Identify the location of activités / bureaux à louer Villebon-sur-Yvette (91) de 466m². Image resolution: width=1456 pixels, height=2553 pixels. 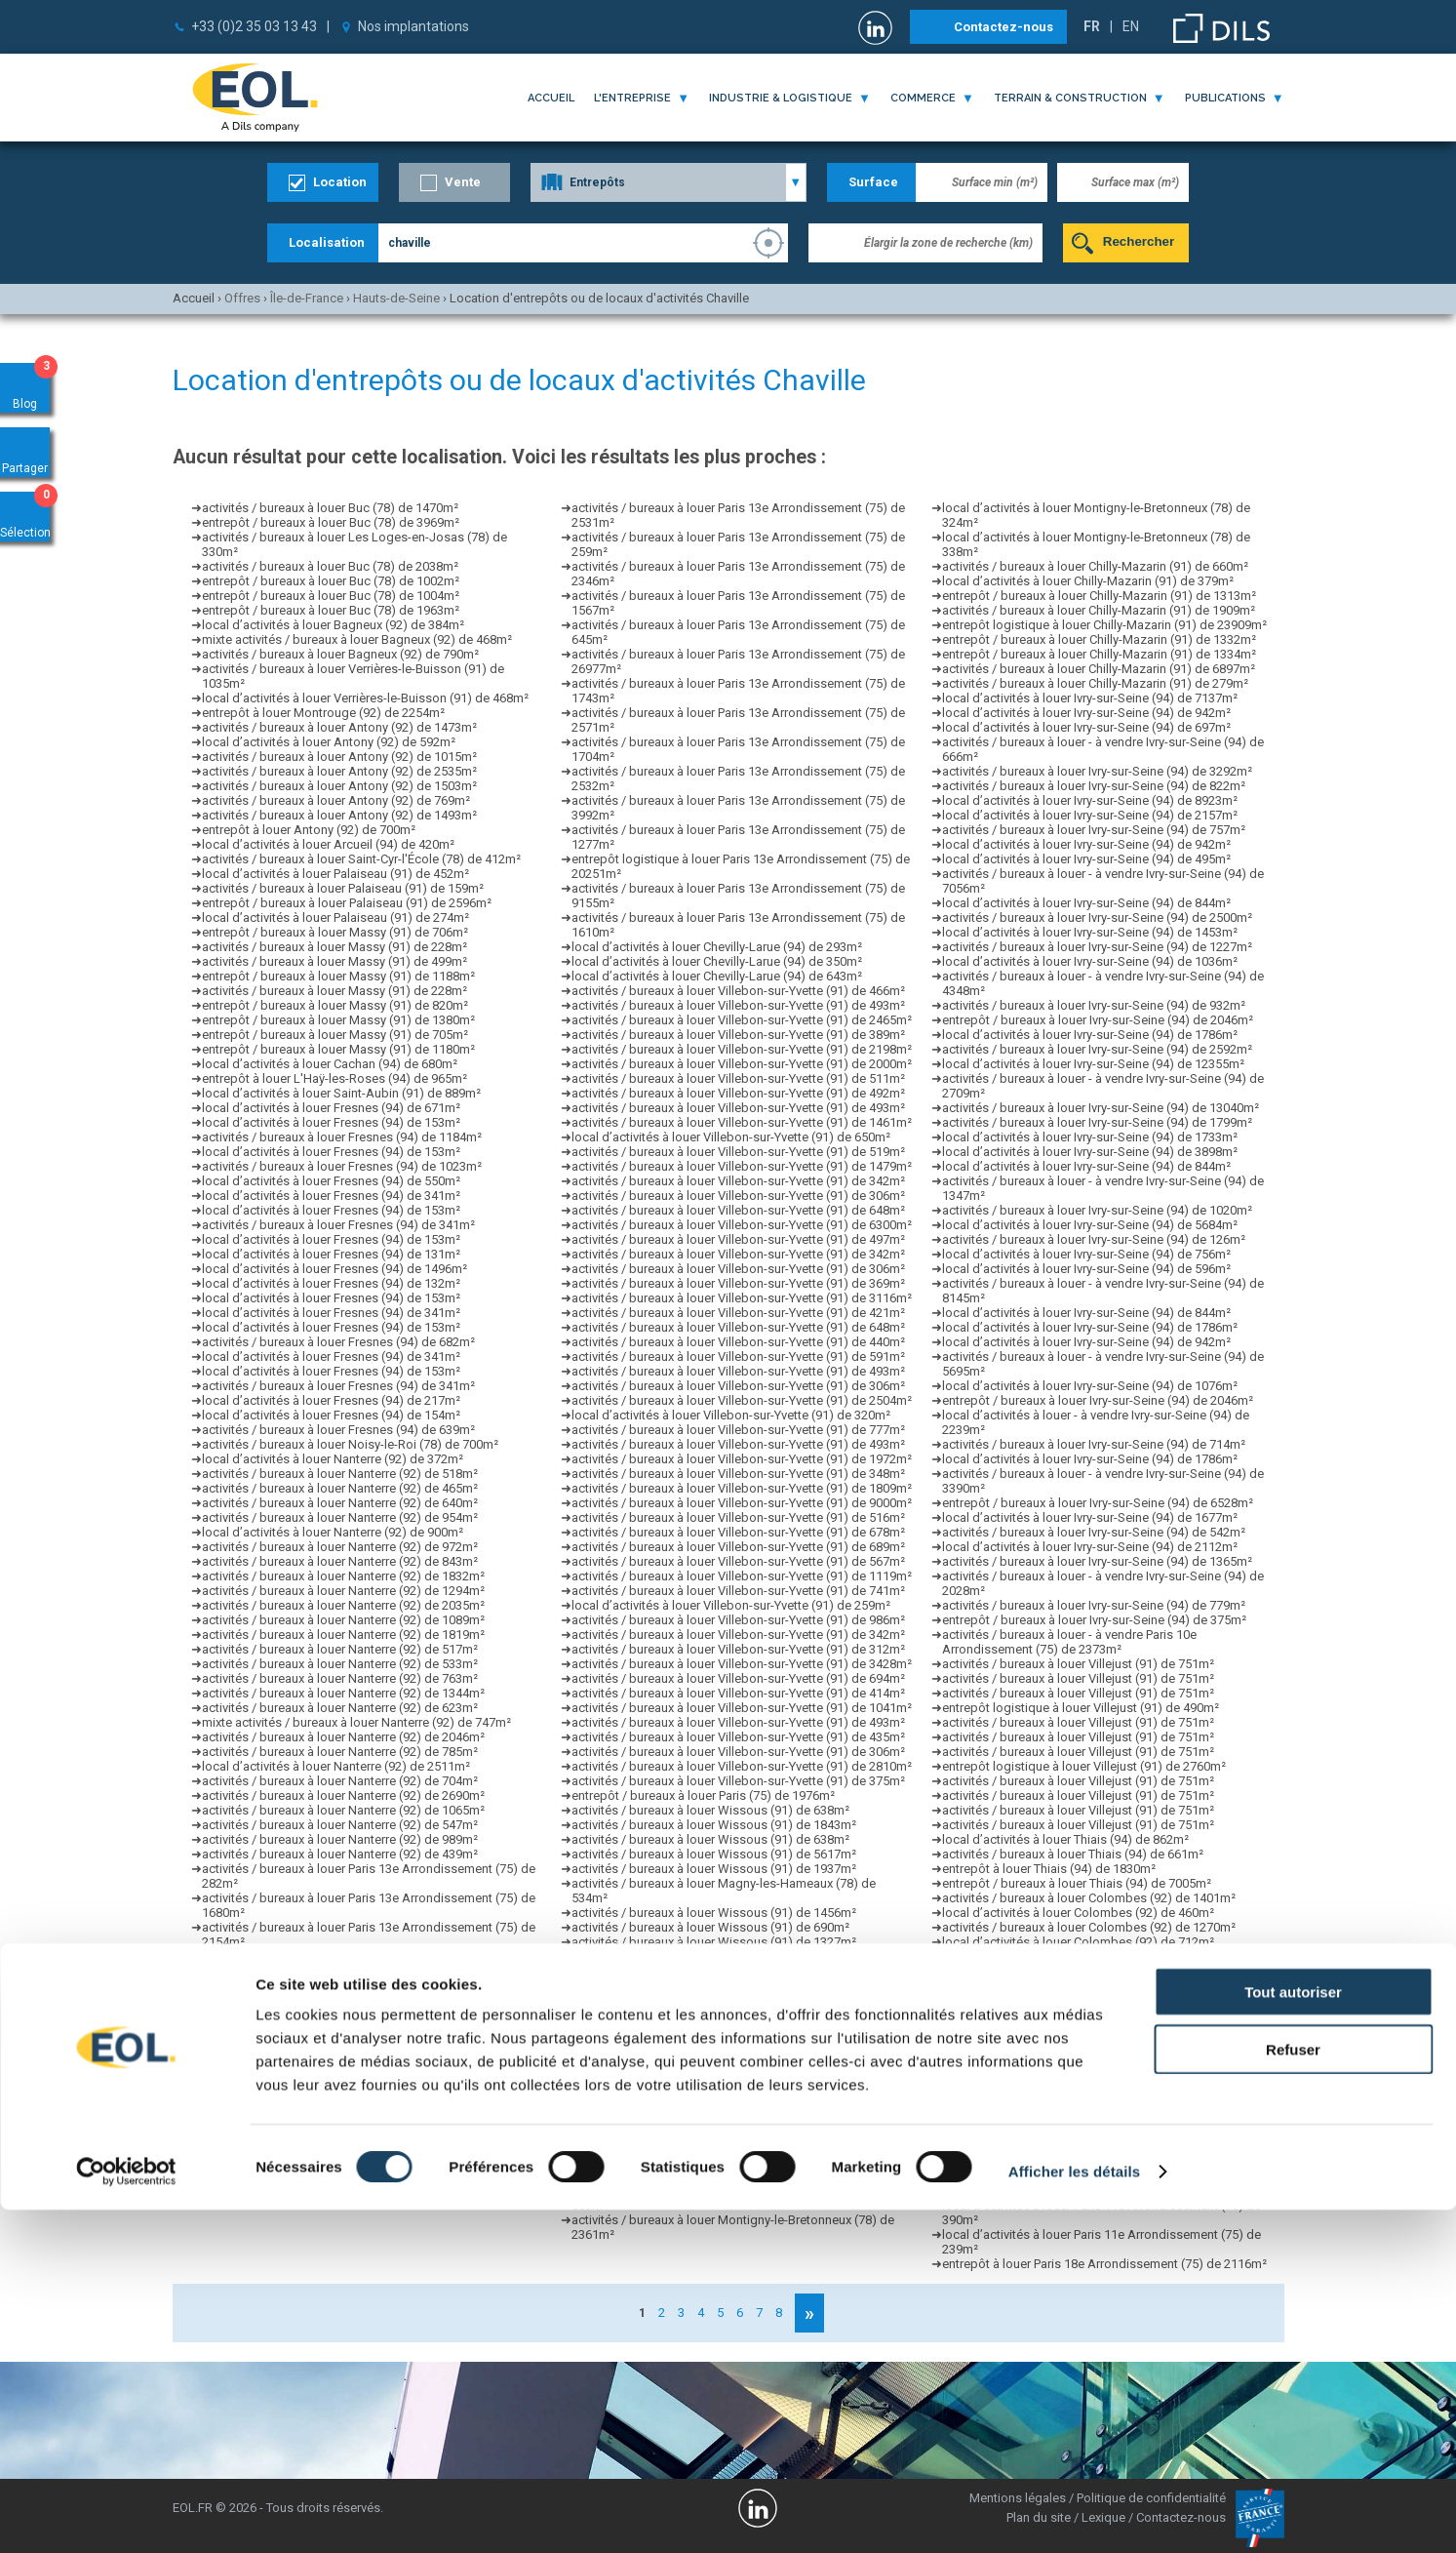
(738, 990).